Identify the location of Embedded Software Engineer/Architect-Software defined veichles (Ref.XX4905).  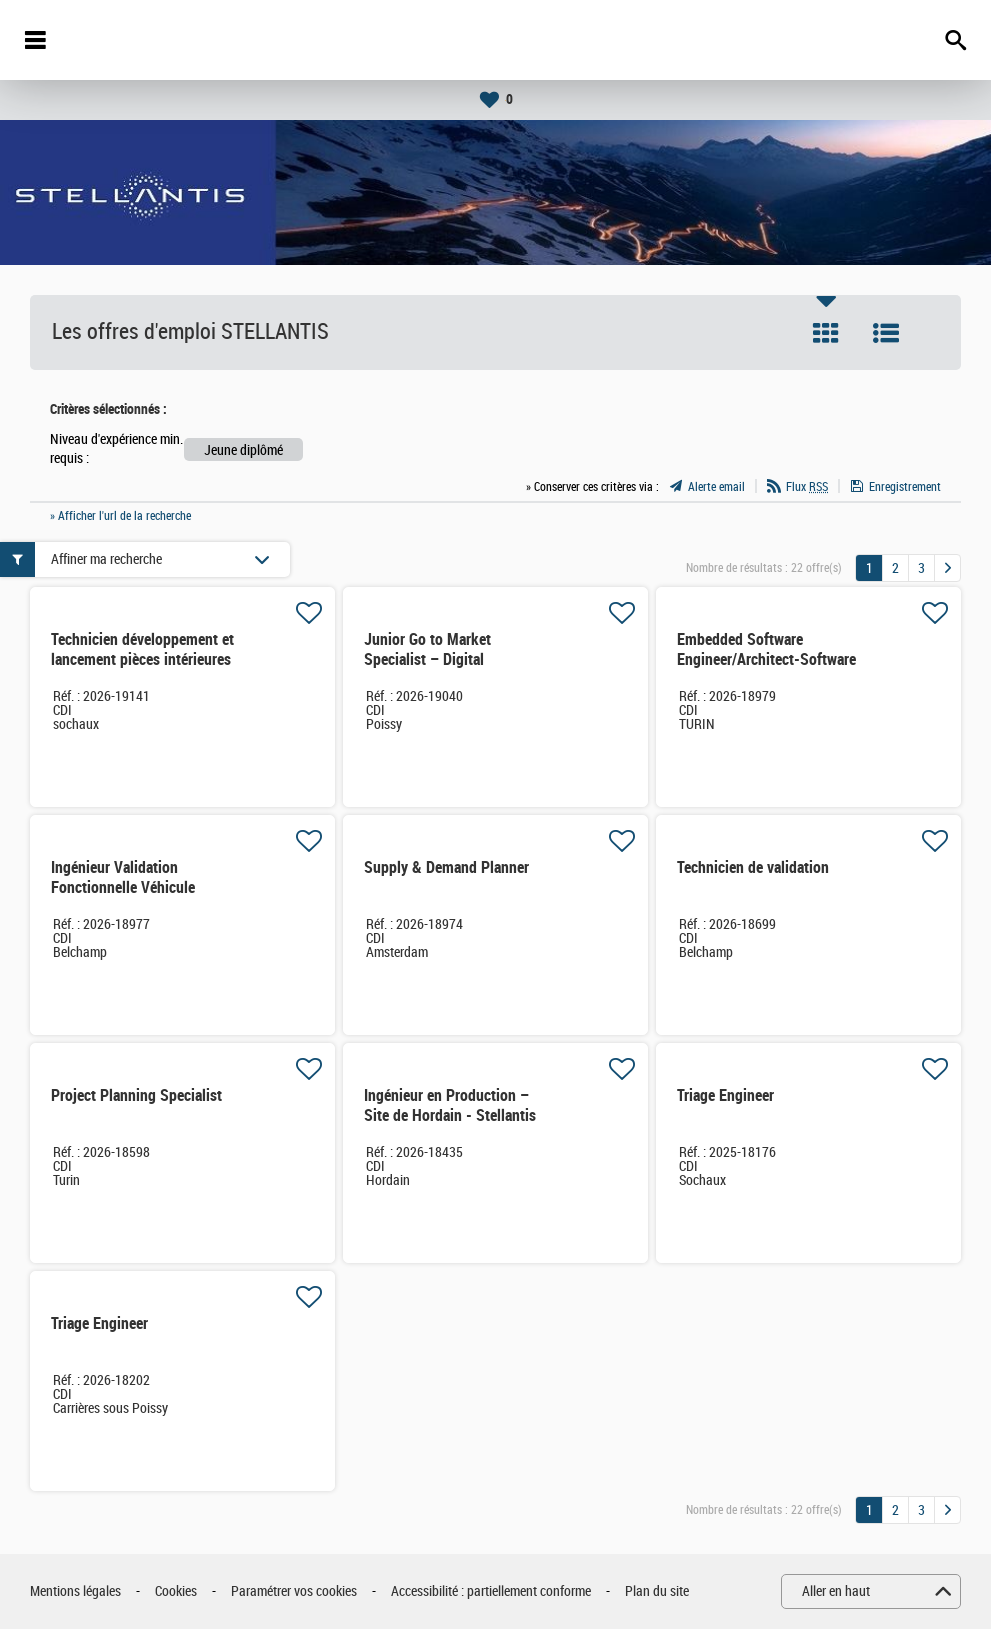
(766, 669).